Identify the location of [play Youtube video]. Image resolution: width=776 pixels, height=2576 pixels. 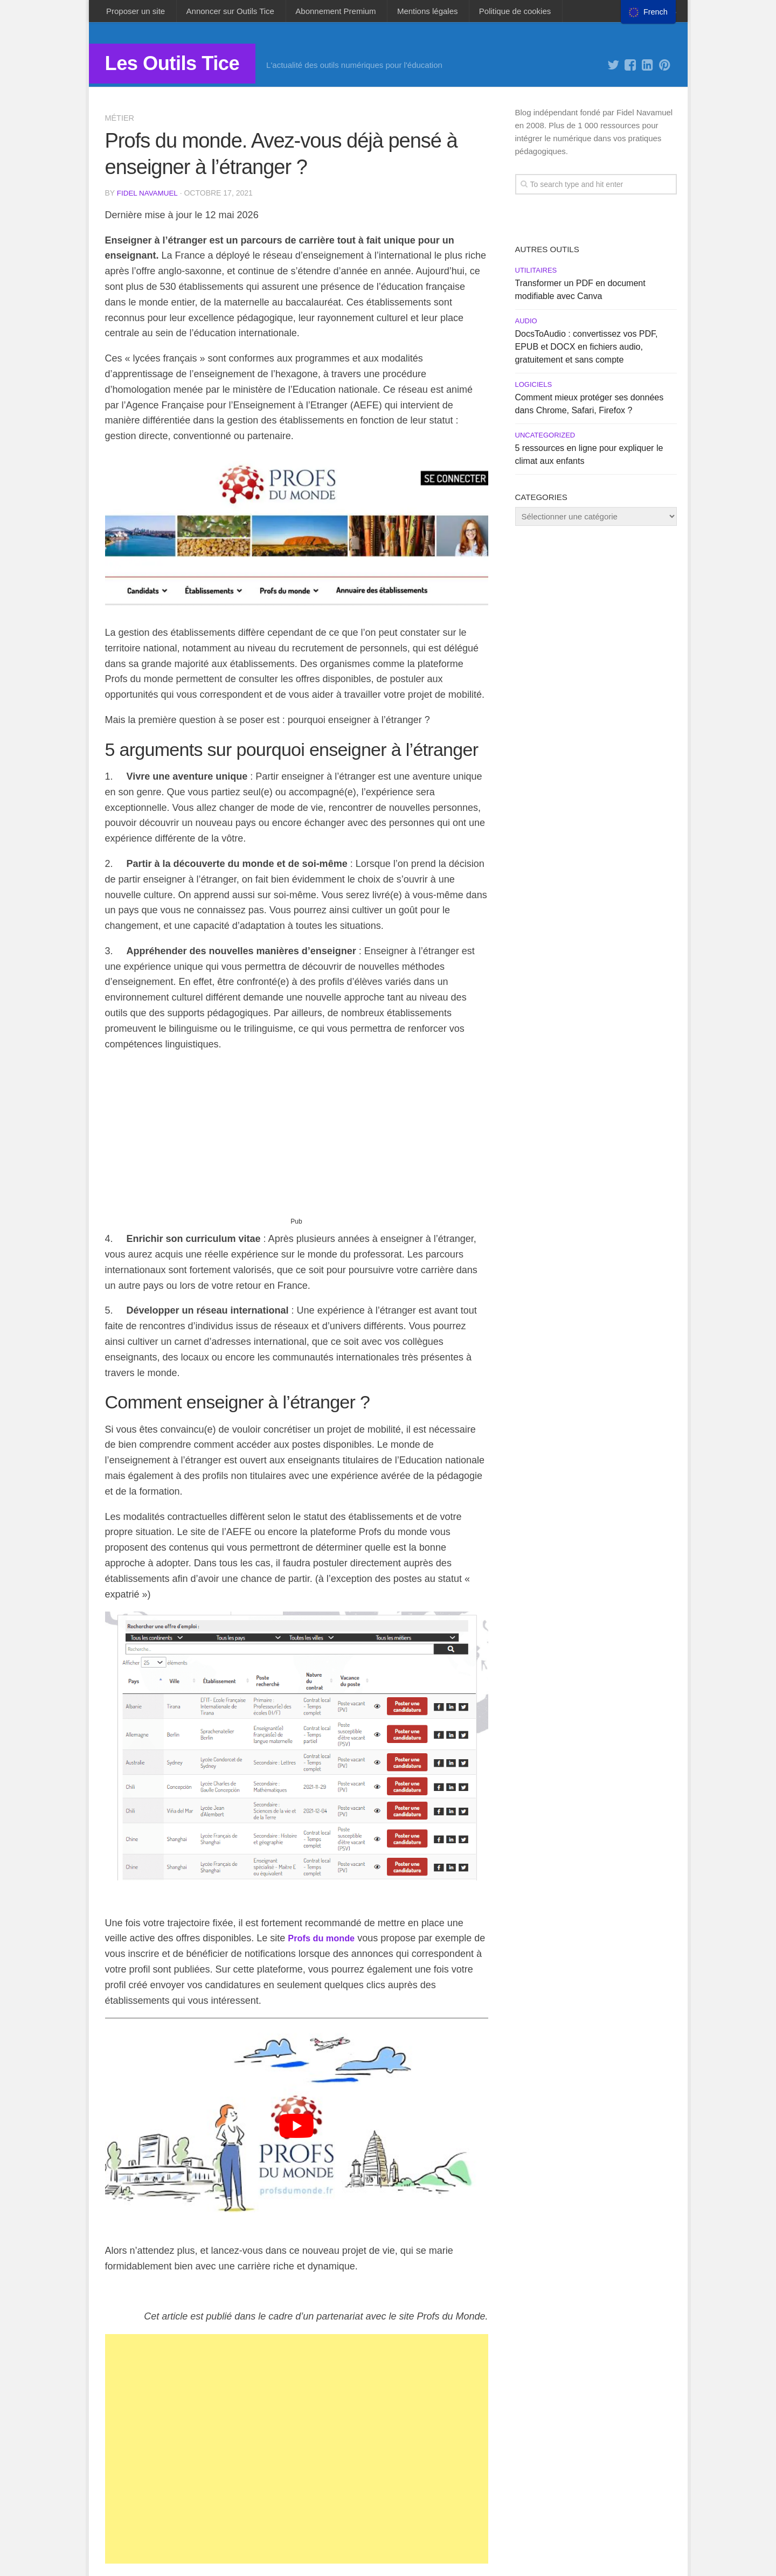
(296, 2129).